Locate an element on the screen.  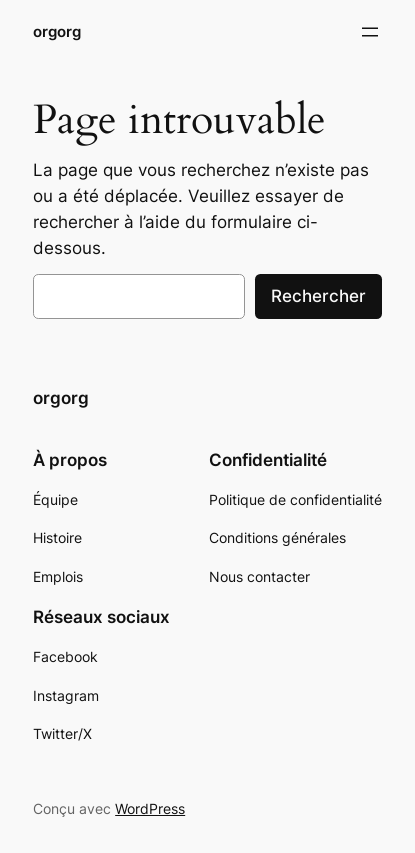
Rechercher is located at coordinates (318, 296).